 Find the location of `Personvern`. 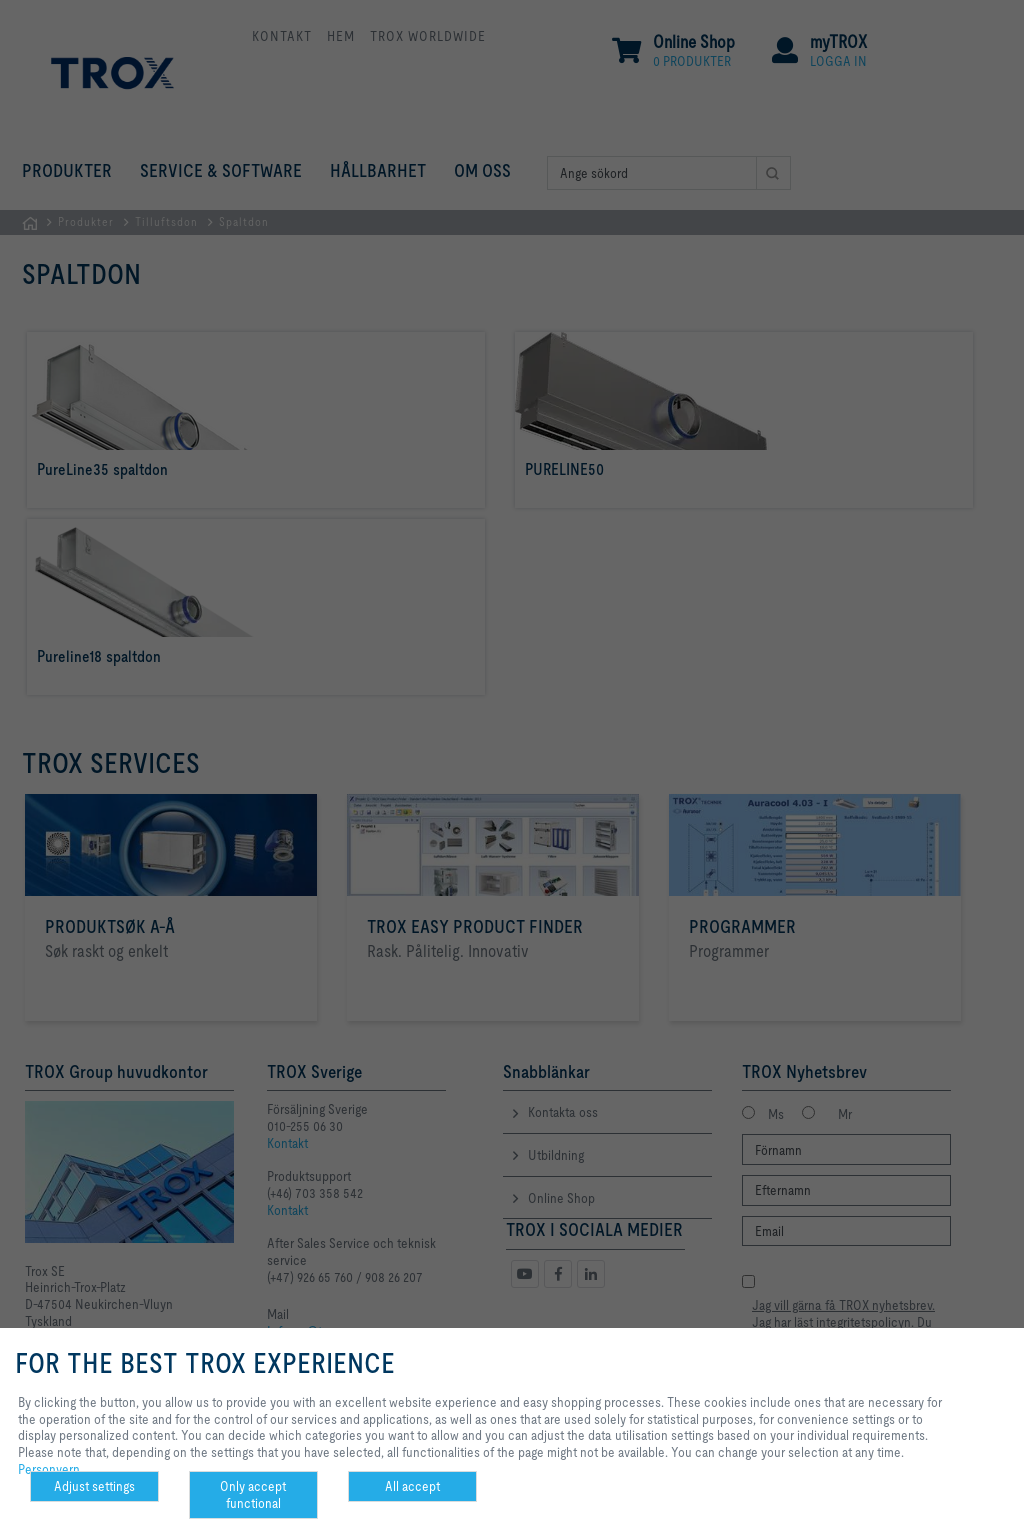

Personvern is located at coordinates (49, 1469).